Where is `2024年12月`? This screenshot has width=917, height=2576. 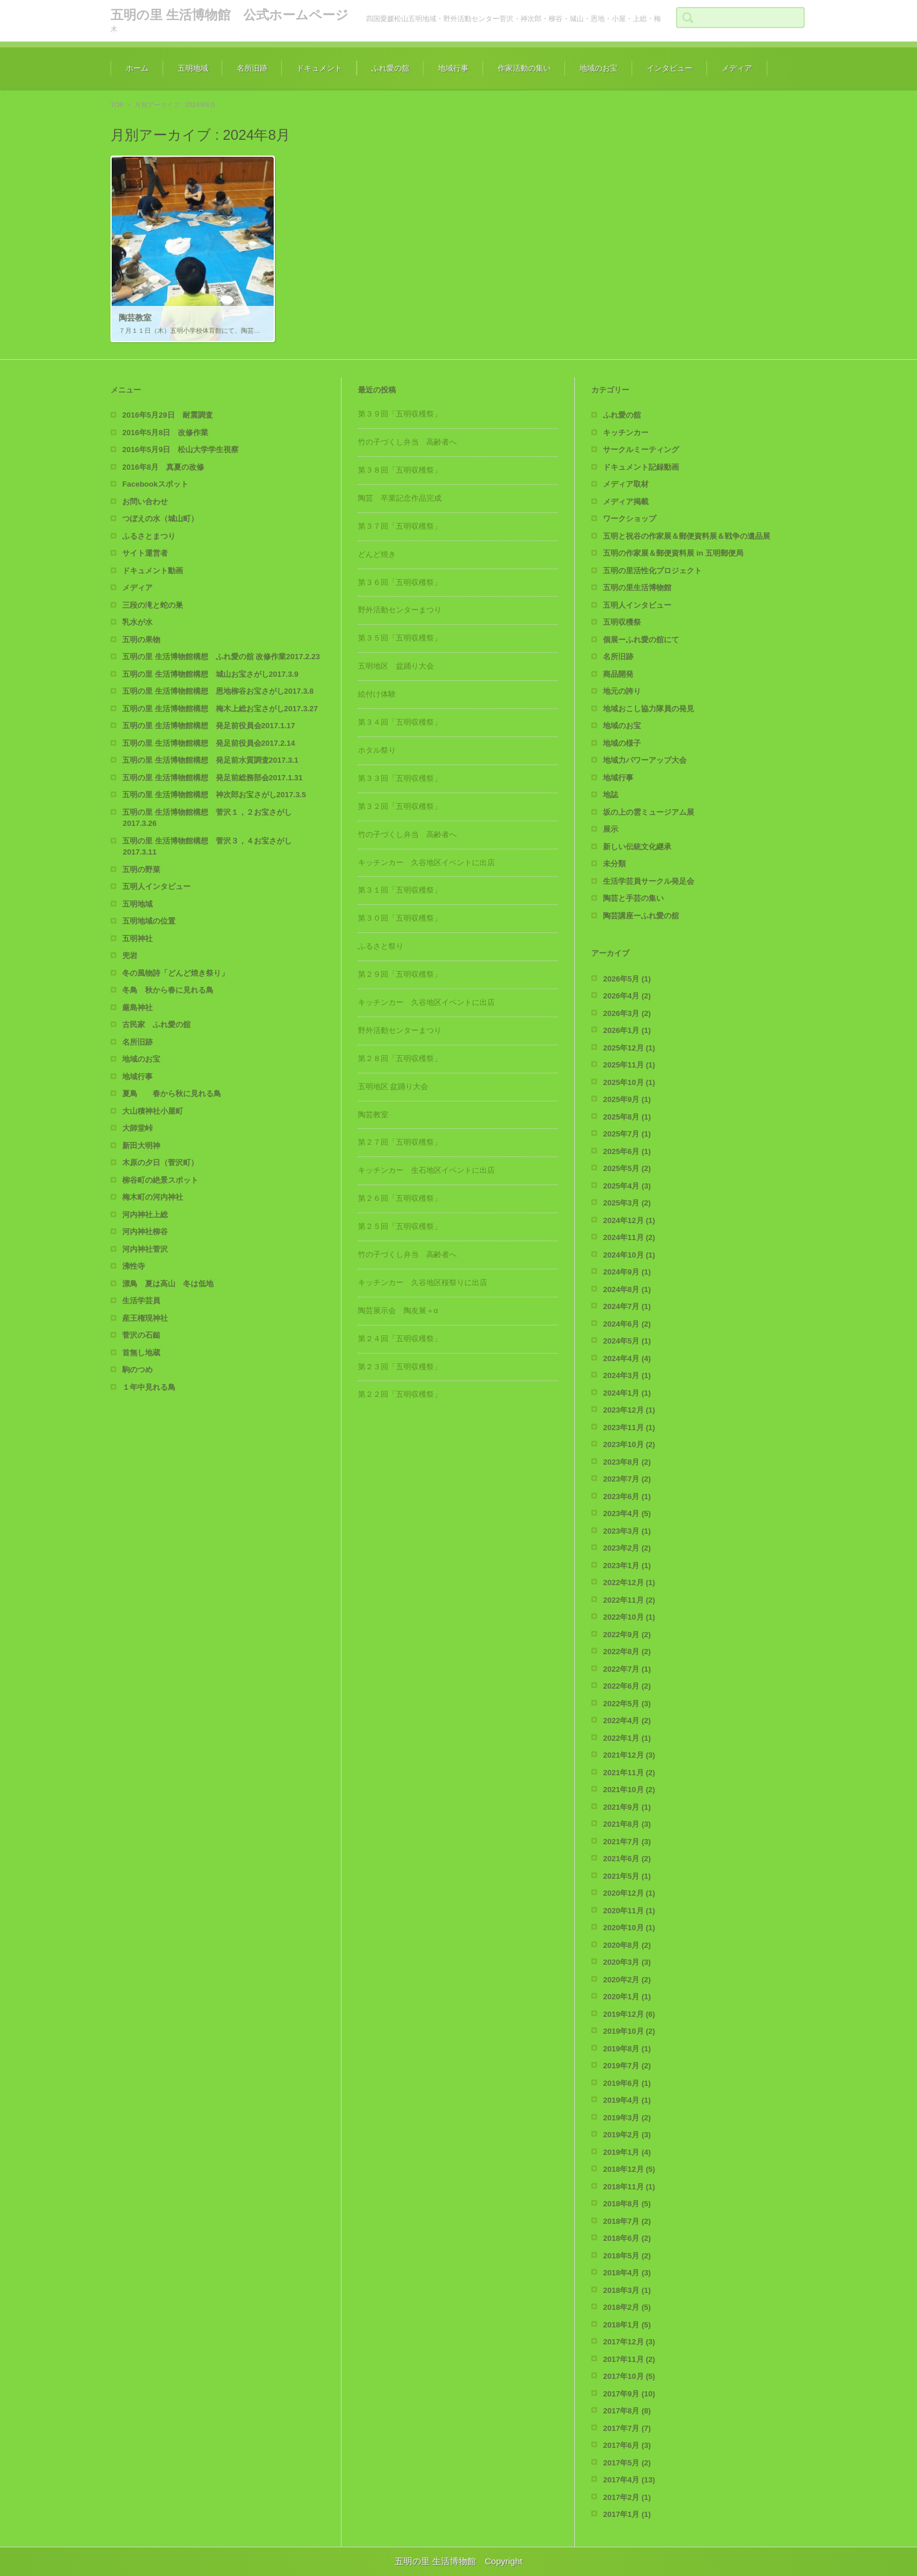
2024年12月 is located at coordinates (629, 1220).